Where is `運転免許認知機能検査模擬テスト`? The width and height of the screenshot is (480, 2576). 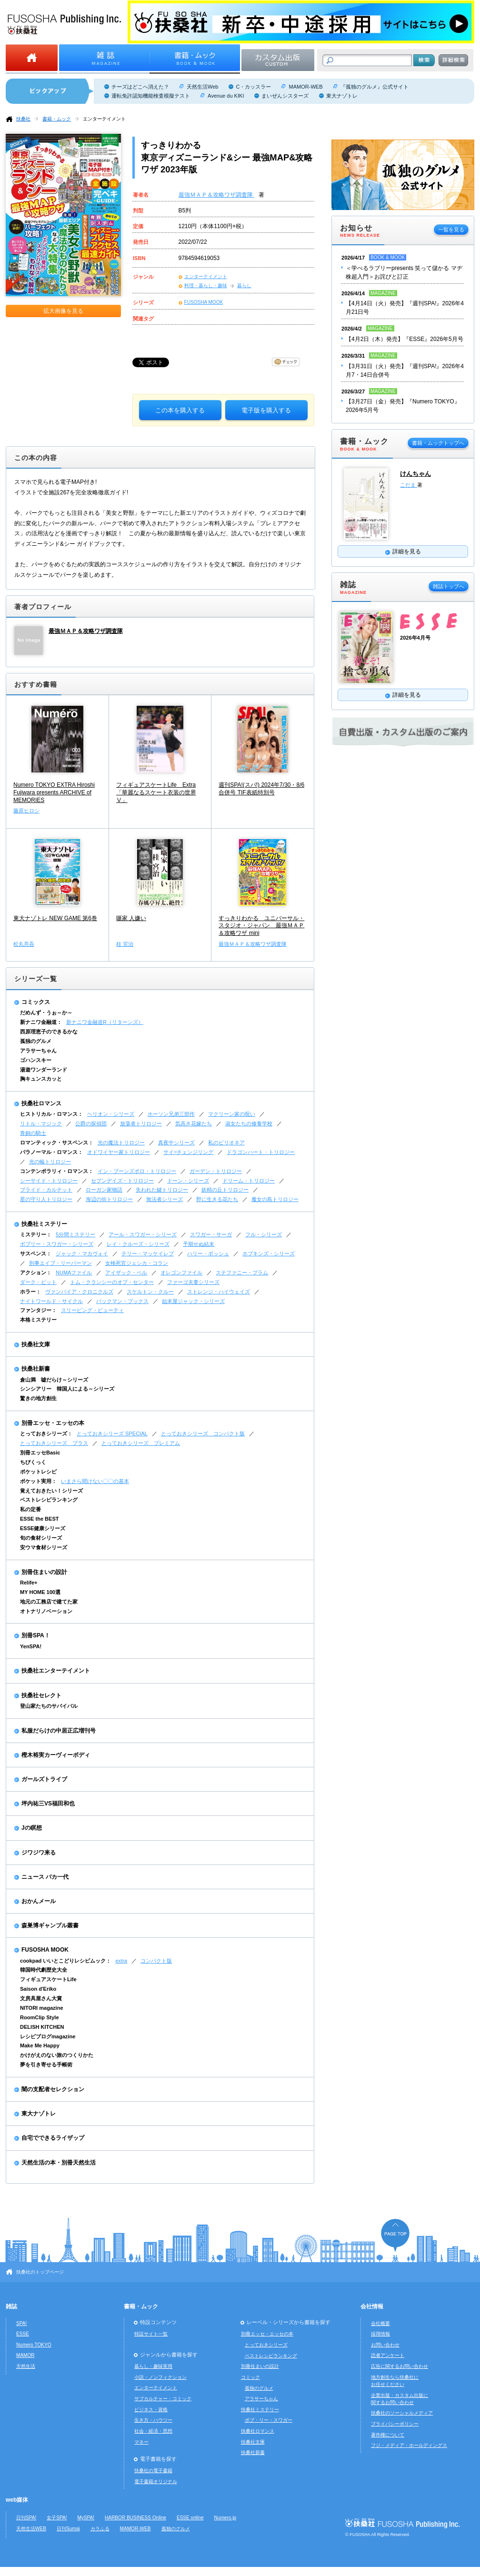 運転免許認知機能検査模擬テスト is located at coordinates (150, 96).